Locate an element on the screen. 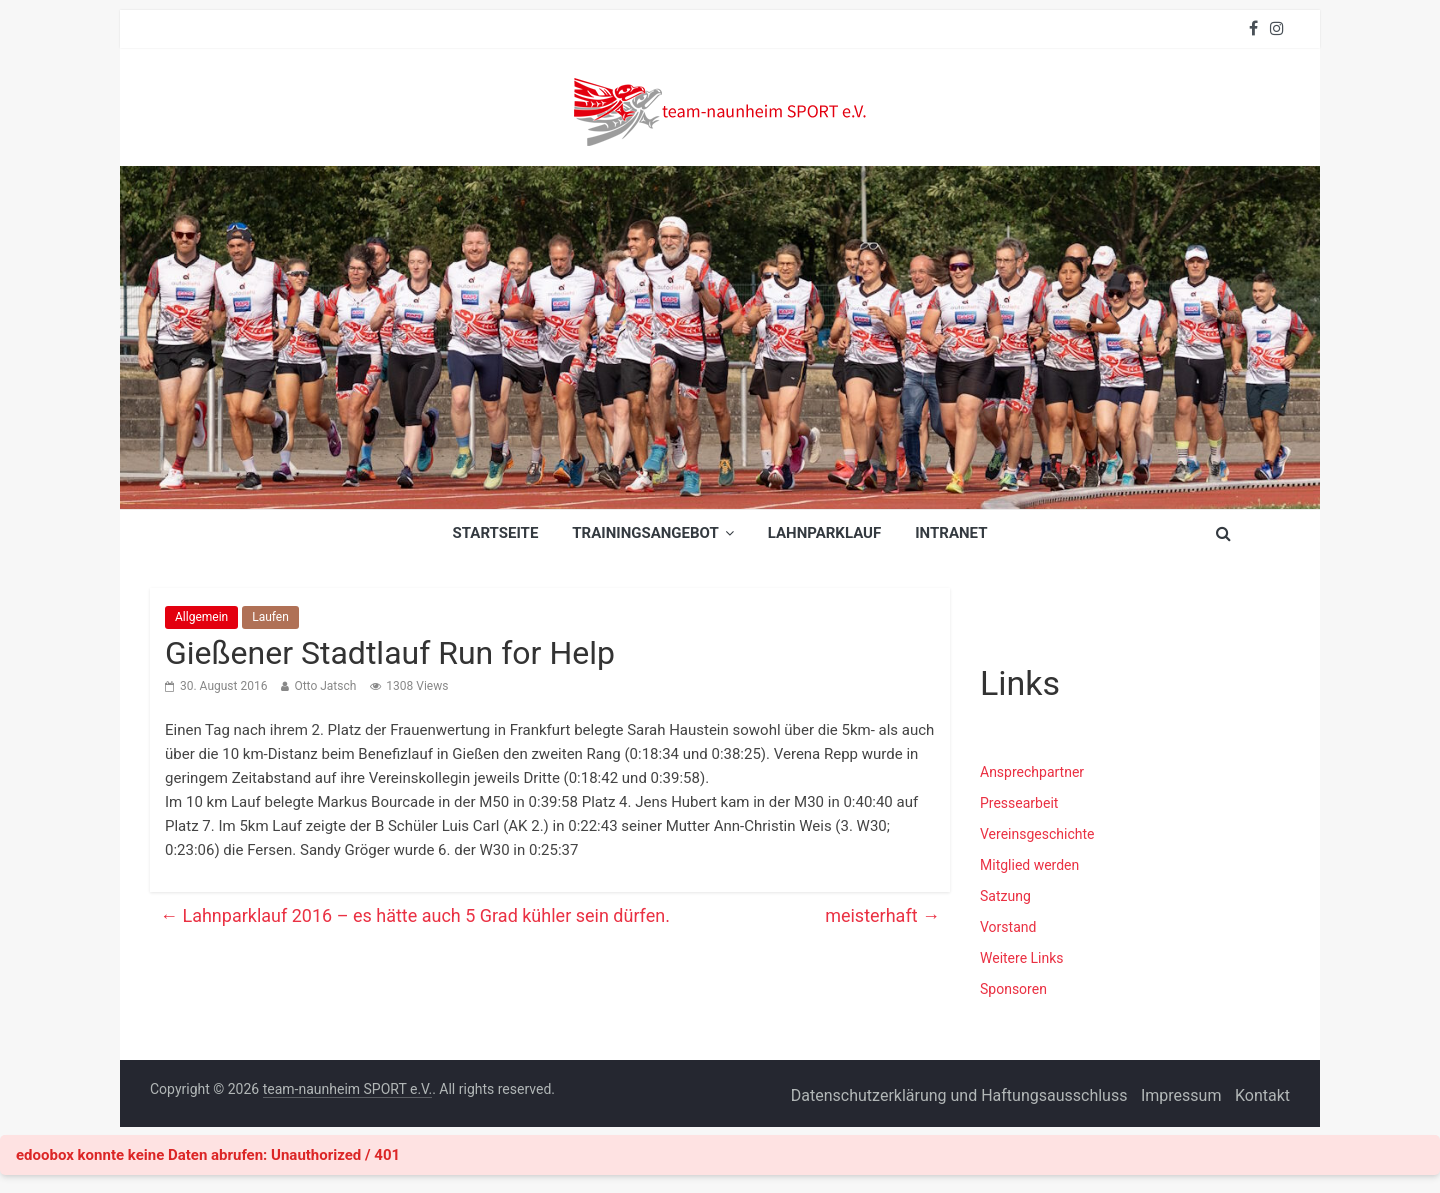 This screenshot has width=1440, height=1193. Datenschutzerklärung und Haftungsausschluss is located at coordinates (959, 1095).